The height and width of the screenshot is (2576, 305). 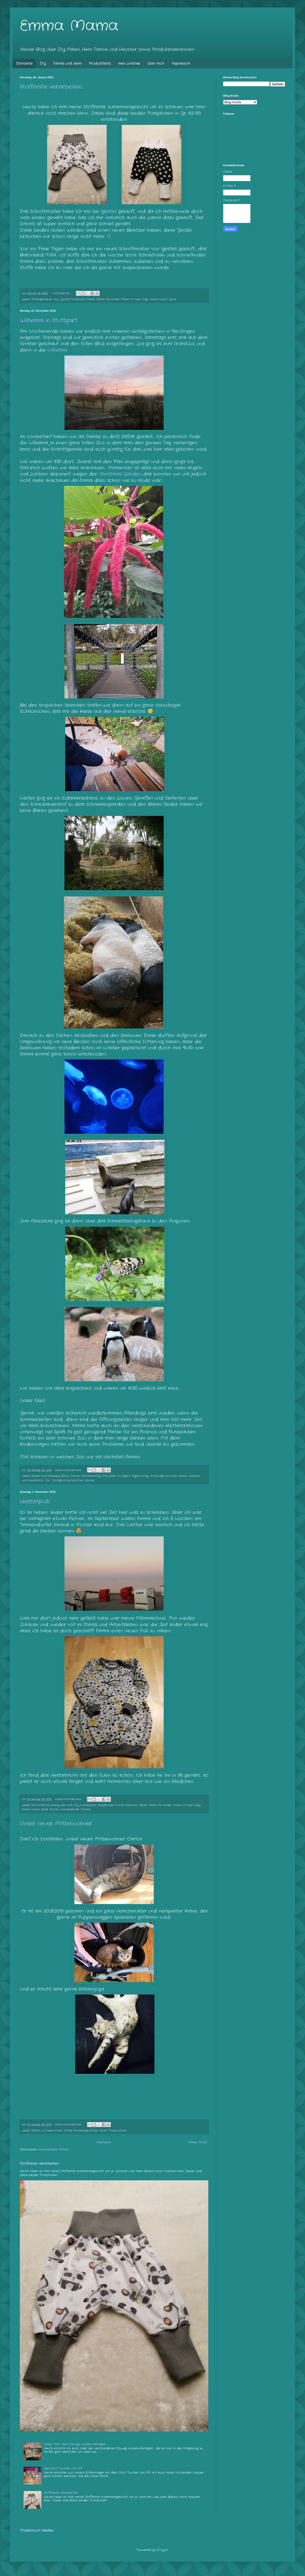 I want to click on Stuttgart, so click(x=123, y=1476).